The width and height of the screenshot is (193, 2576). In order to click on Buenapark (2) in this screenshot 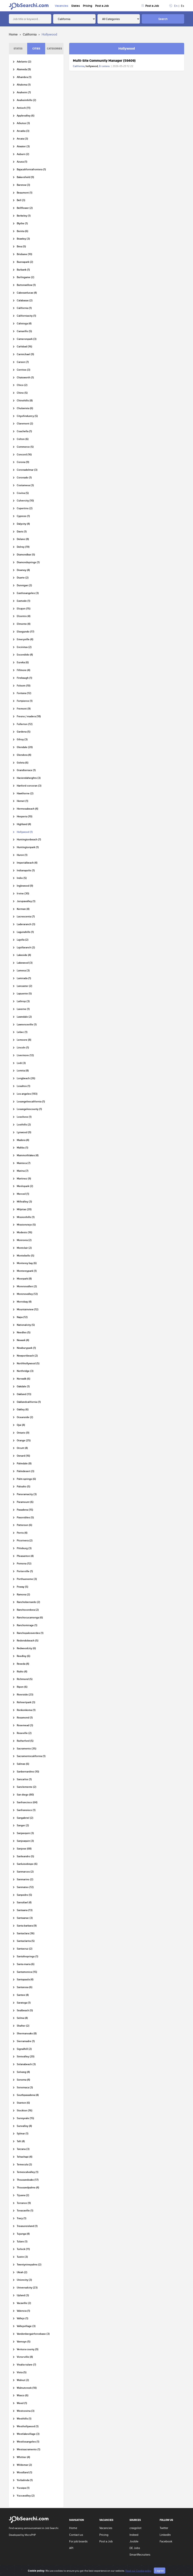, I will do `click(25, 262)`.